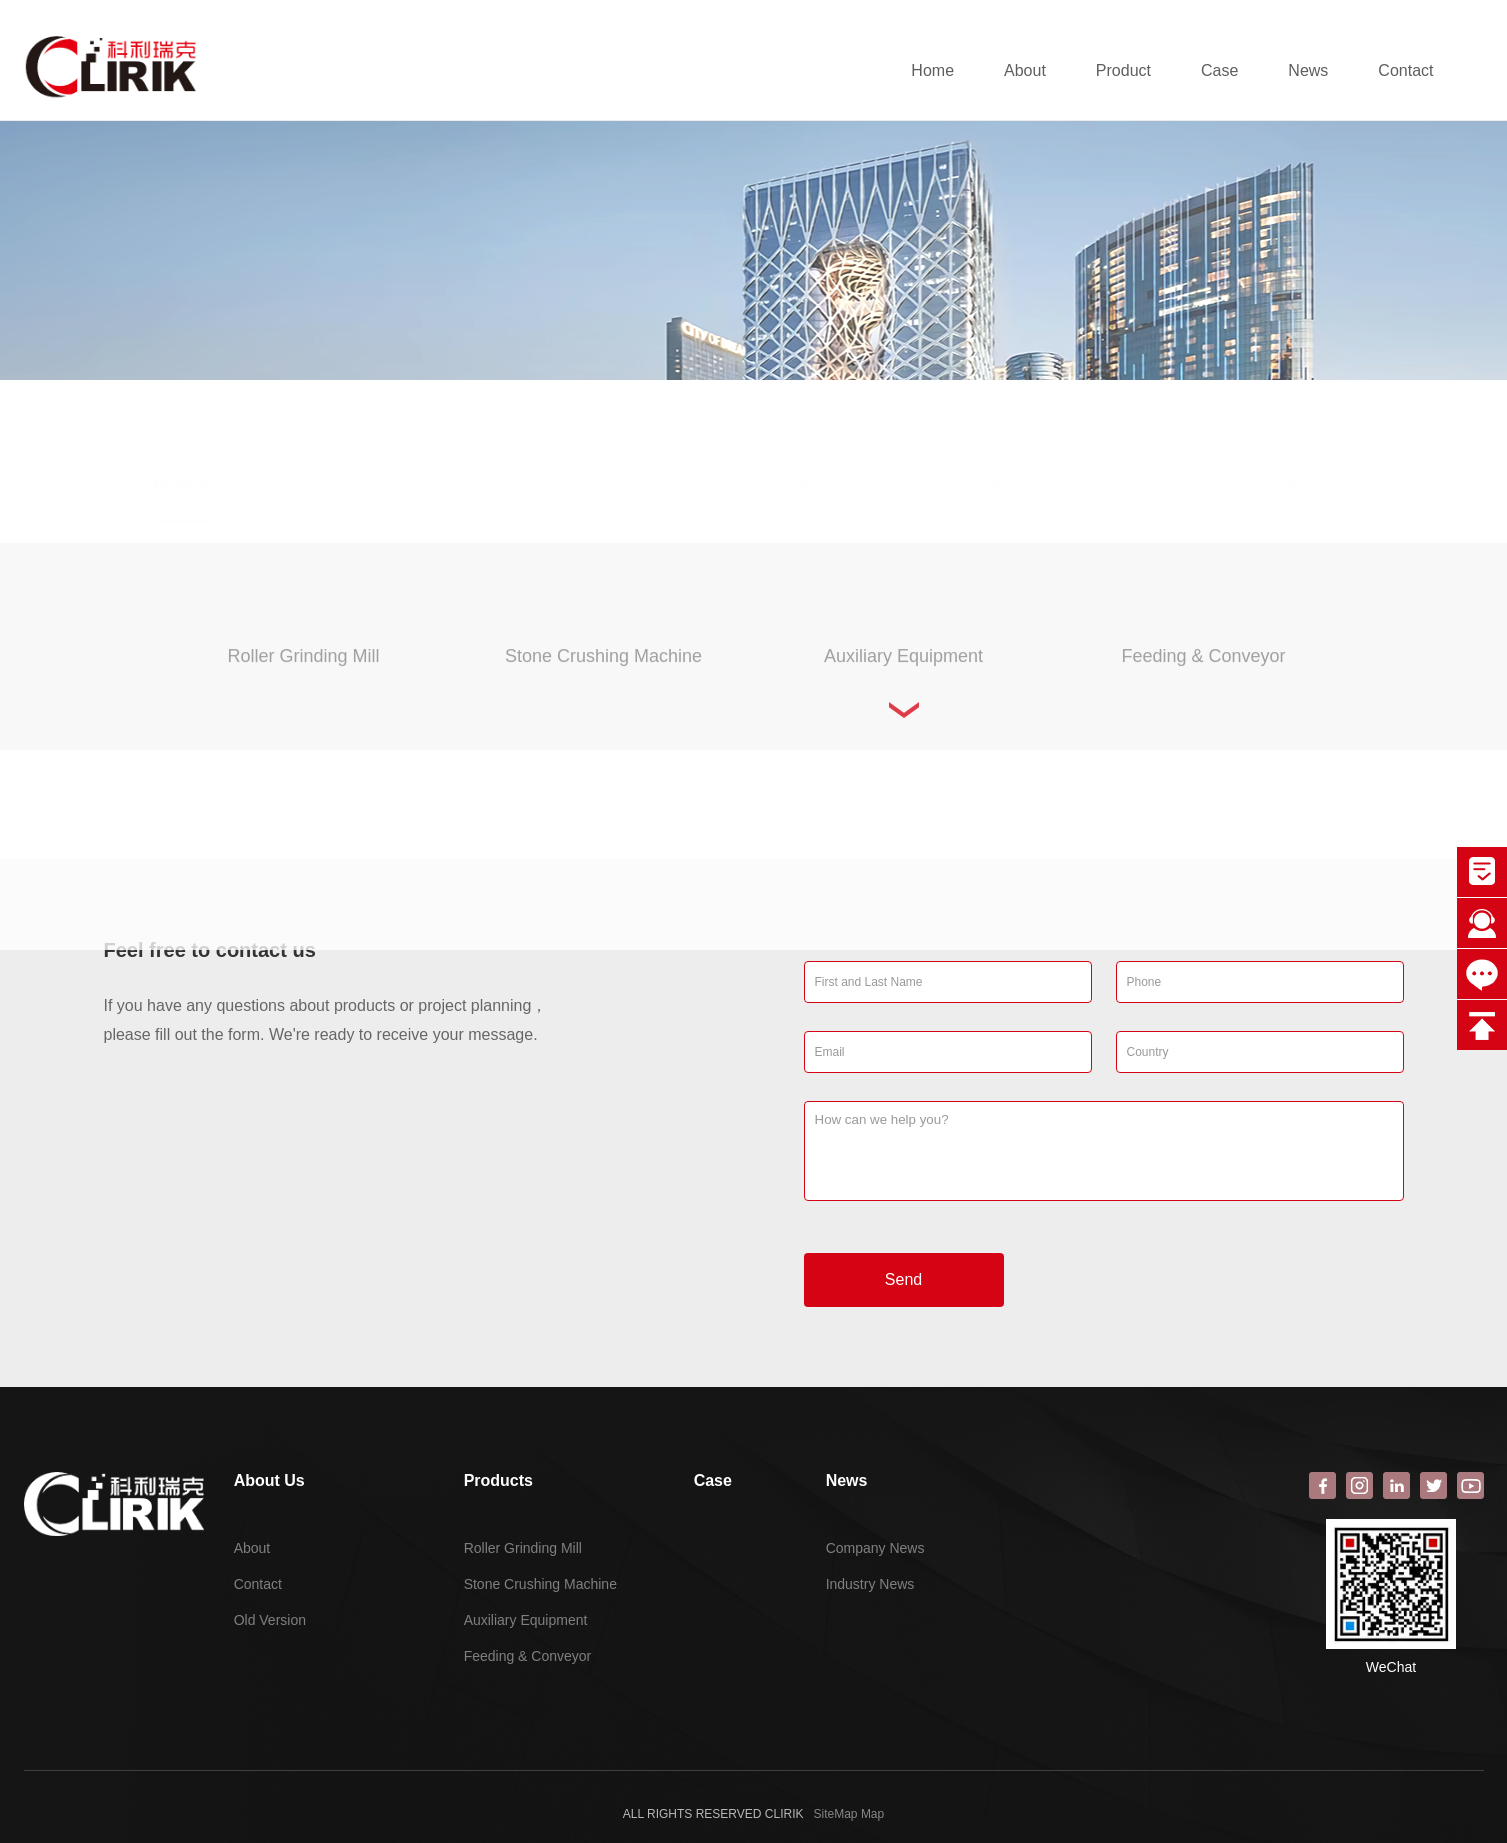 The width and height of the screenshot is (1507, 1843). I want to click on Old Version, so click(270, 1620).